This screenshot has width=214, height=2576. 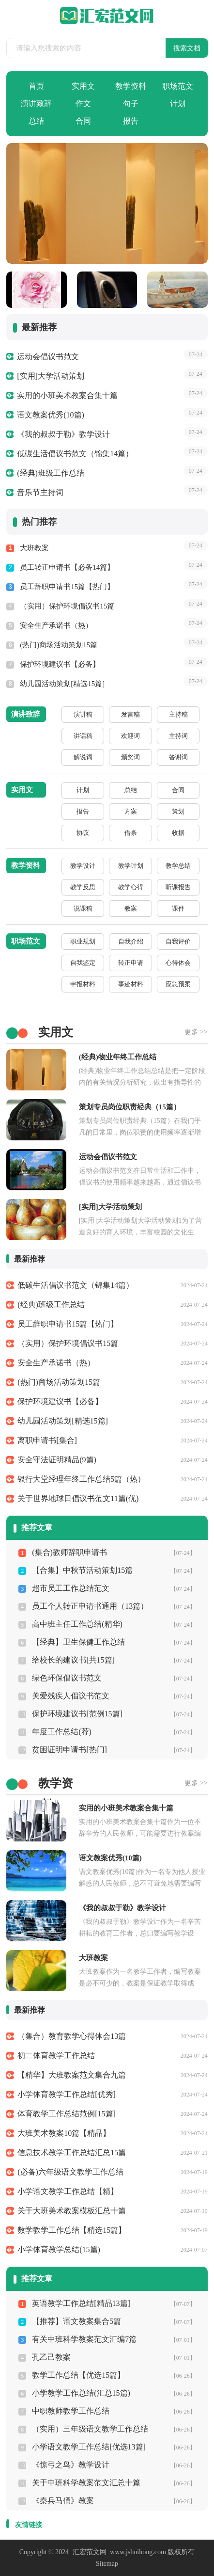 I want to click on 实用的小班美术教案合集十篇, so click(x=67, y=395).